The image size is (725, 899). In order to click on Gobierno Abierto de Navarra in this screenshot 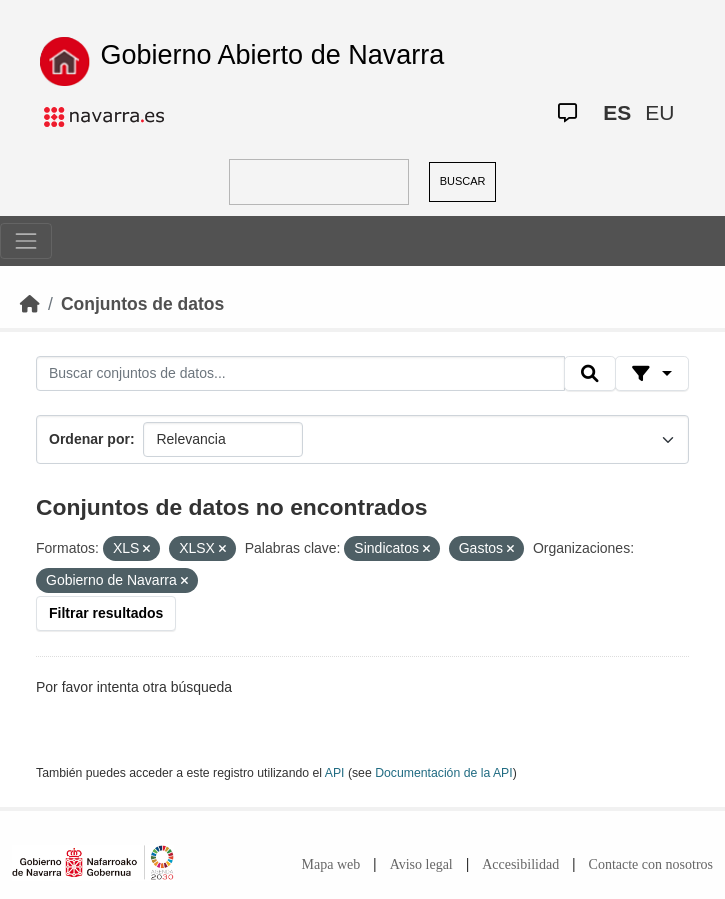, I will do `click(273, 55)`.